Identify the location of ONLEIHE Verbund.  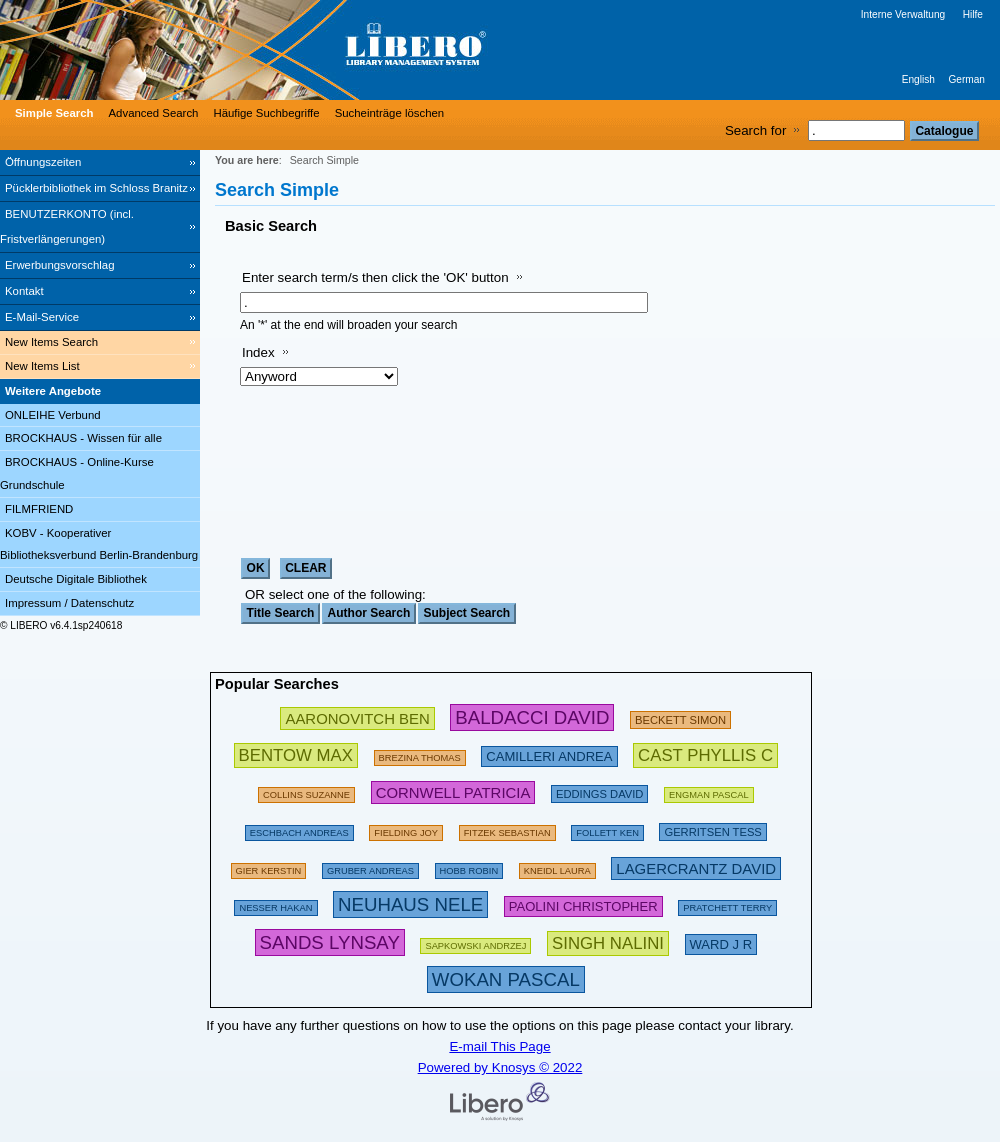
(53, 415).